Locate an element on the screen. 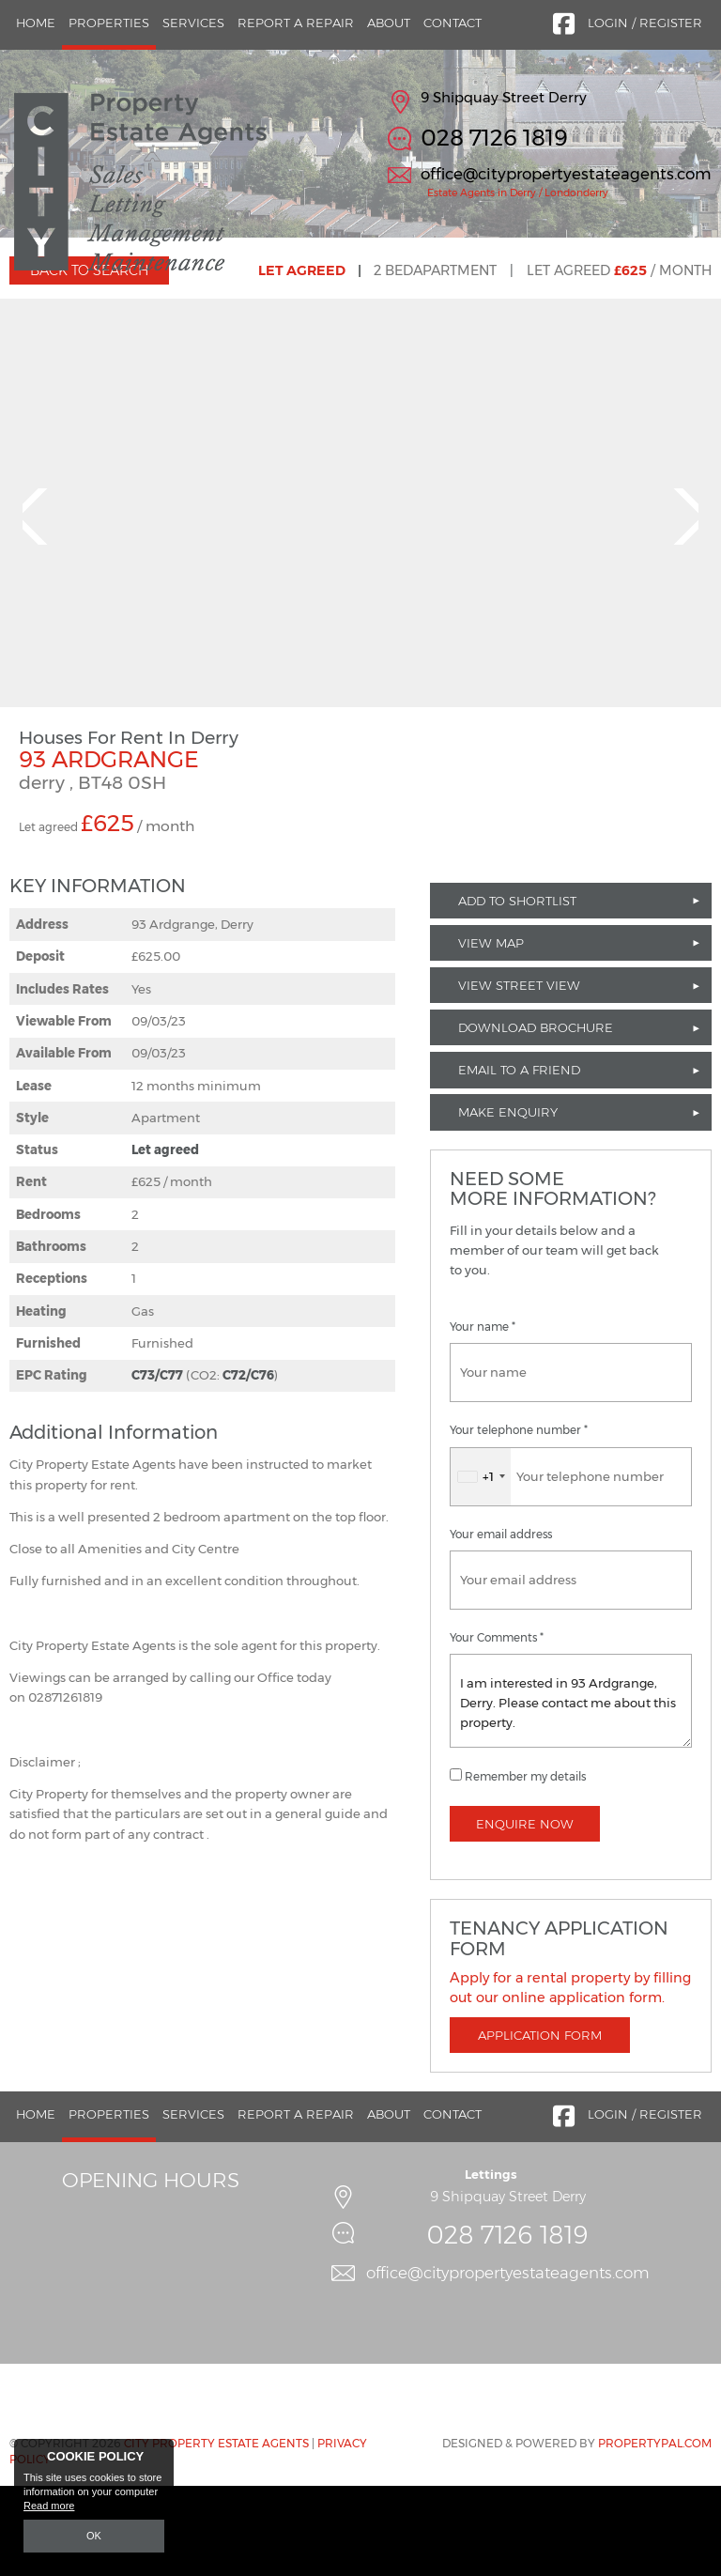  C72/C76 is located at coordinates (248, 1465).